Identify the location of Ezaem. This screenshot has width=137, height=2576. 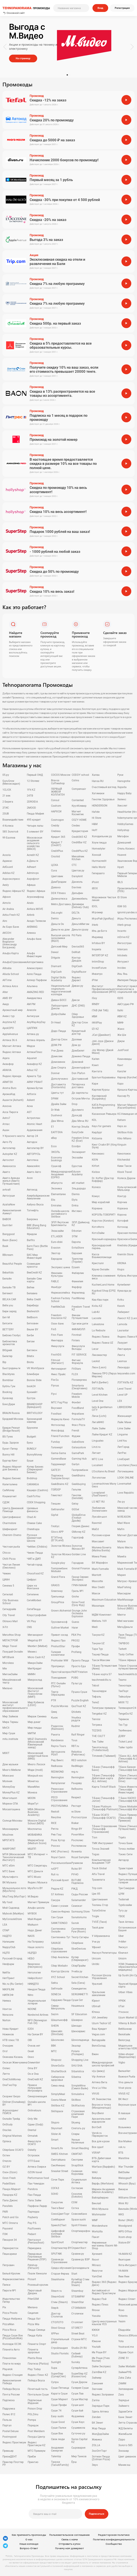
(76, 1267).